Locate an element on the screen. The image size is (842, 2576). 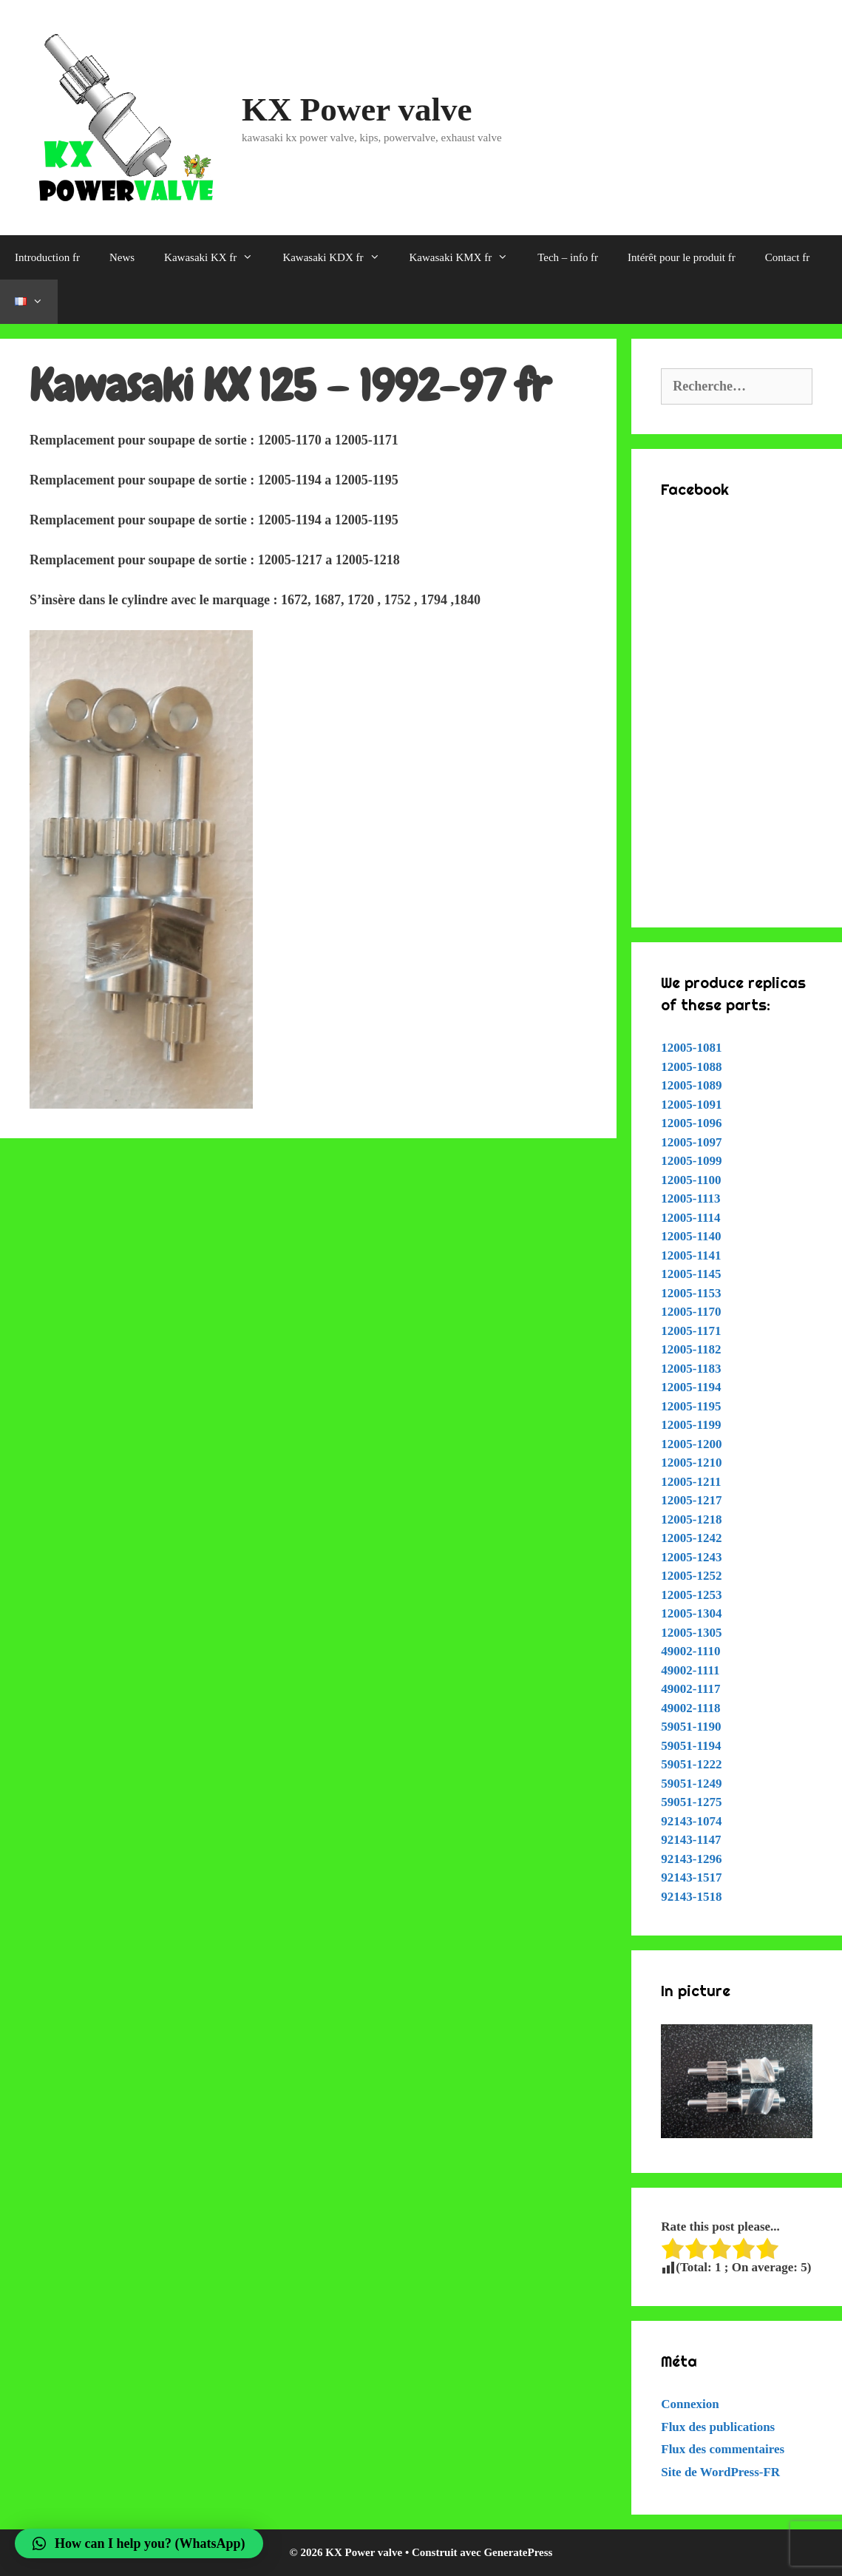
49002-1110 is located at coordinates (690, 1651).